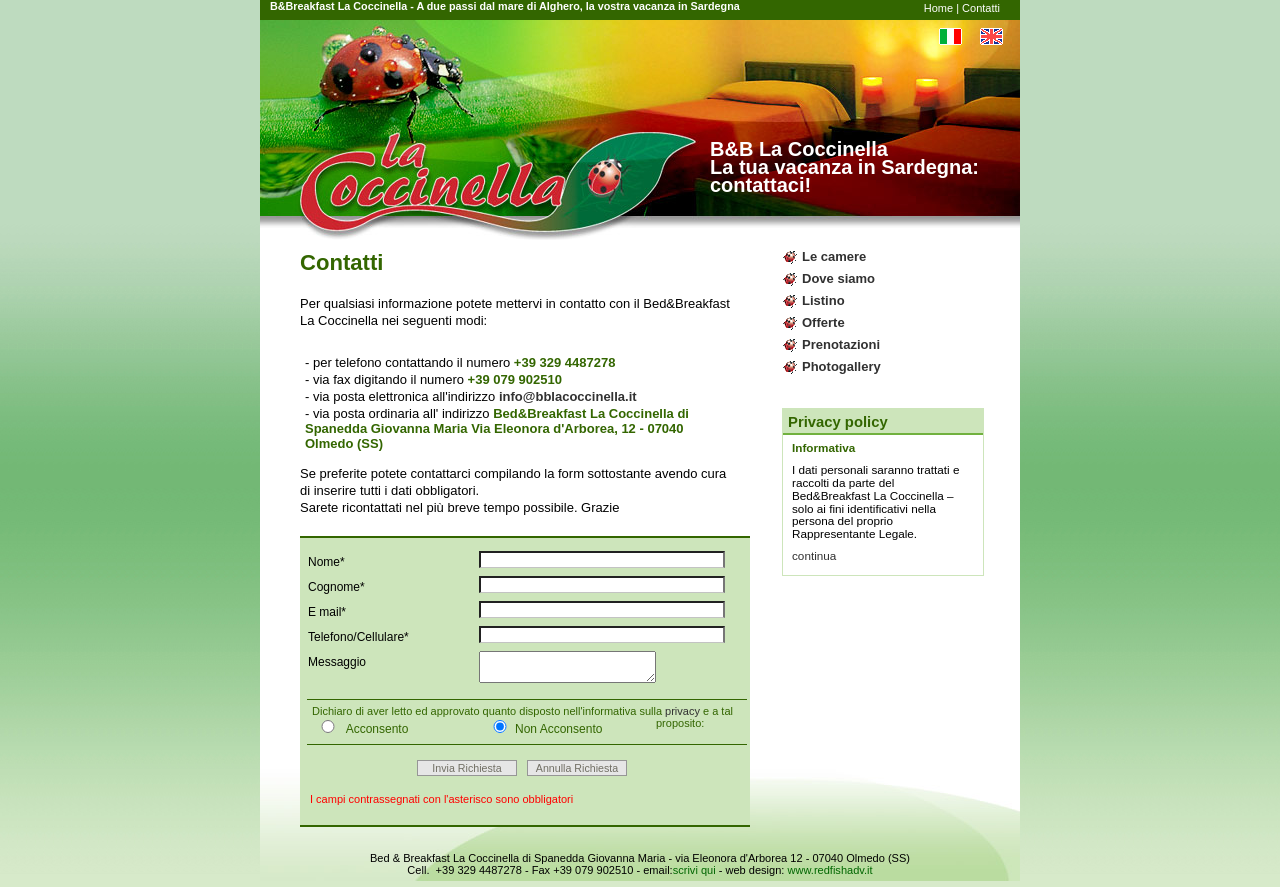 This screenshot has width=1280, height=887. I want to click on Offerte, so click(823, 322).